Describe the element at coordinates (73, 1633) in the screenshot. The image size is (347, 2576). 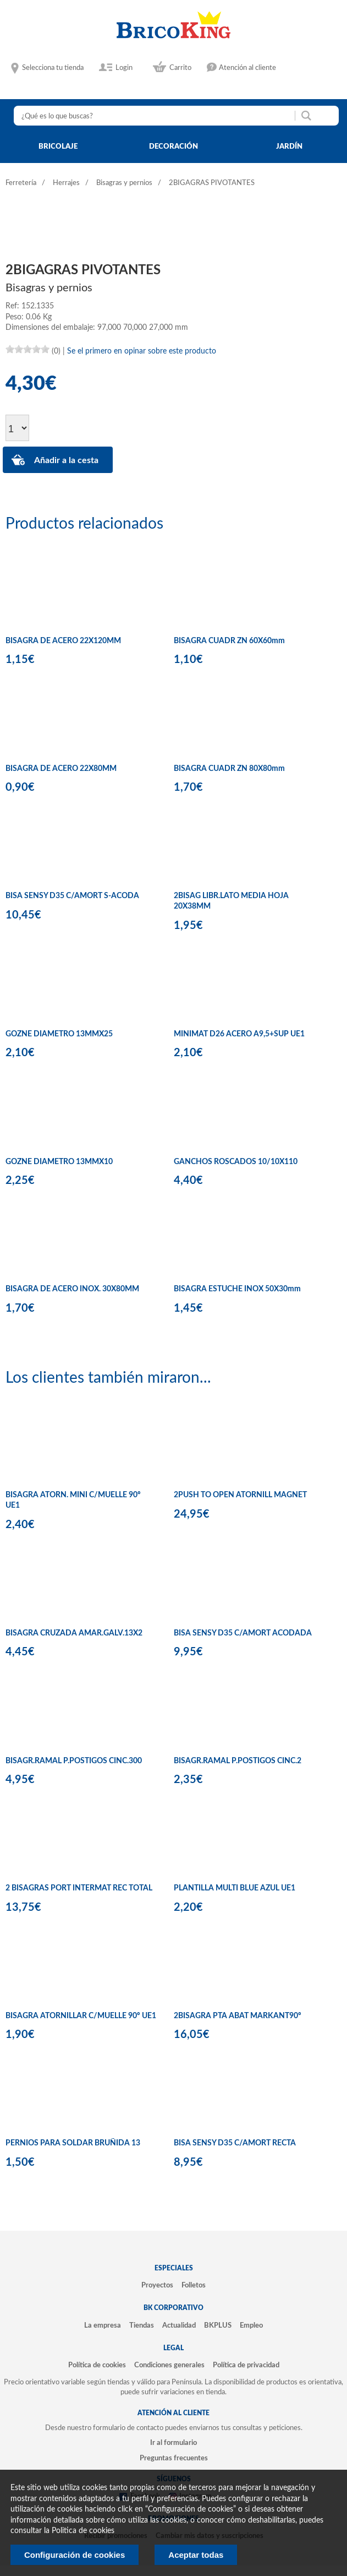
I see `BISAGRA CRUZADA AMAR.GALV.13X2` at that location.